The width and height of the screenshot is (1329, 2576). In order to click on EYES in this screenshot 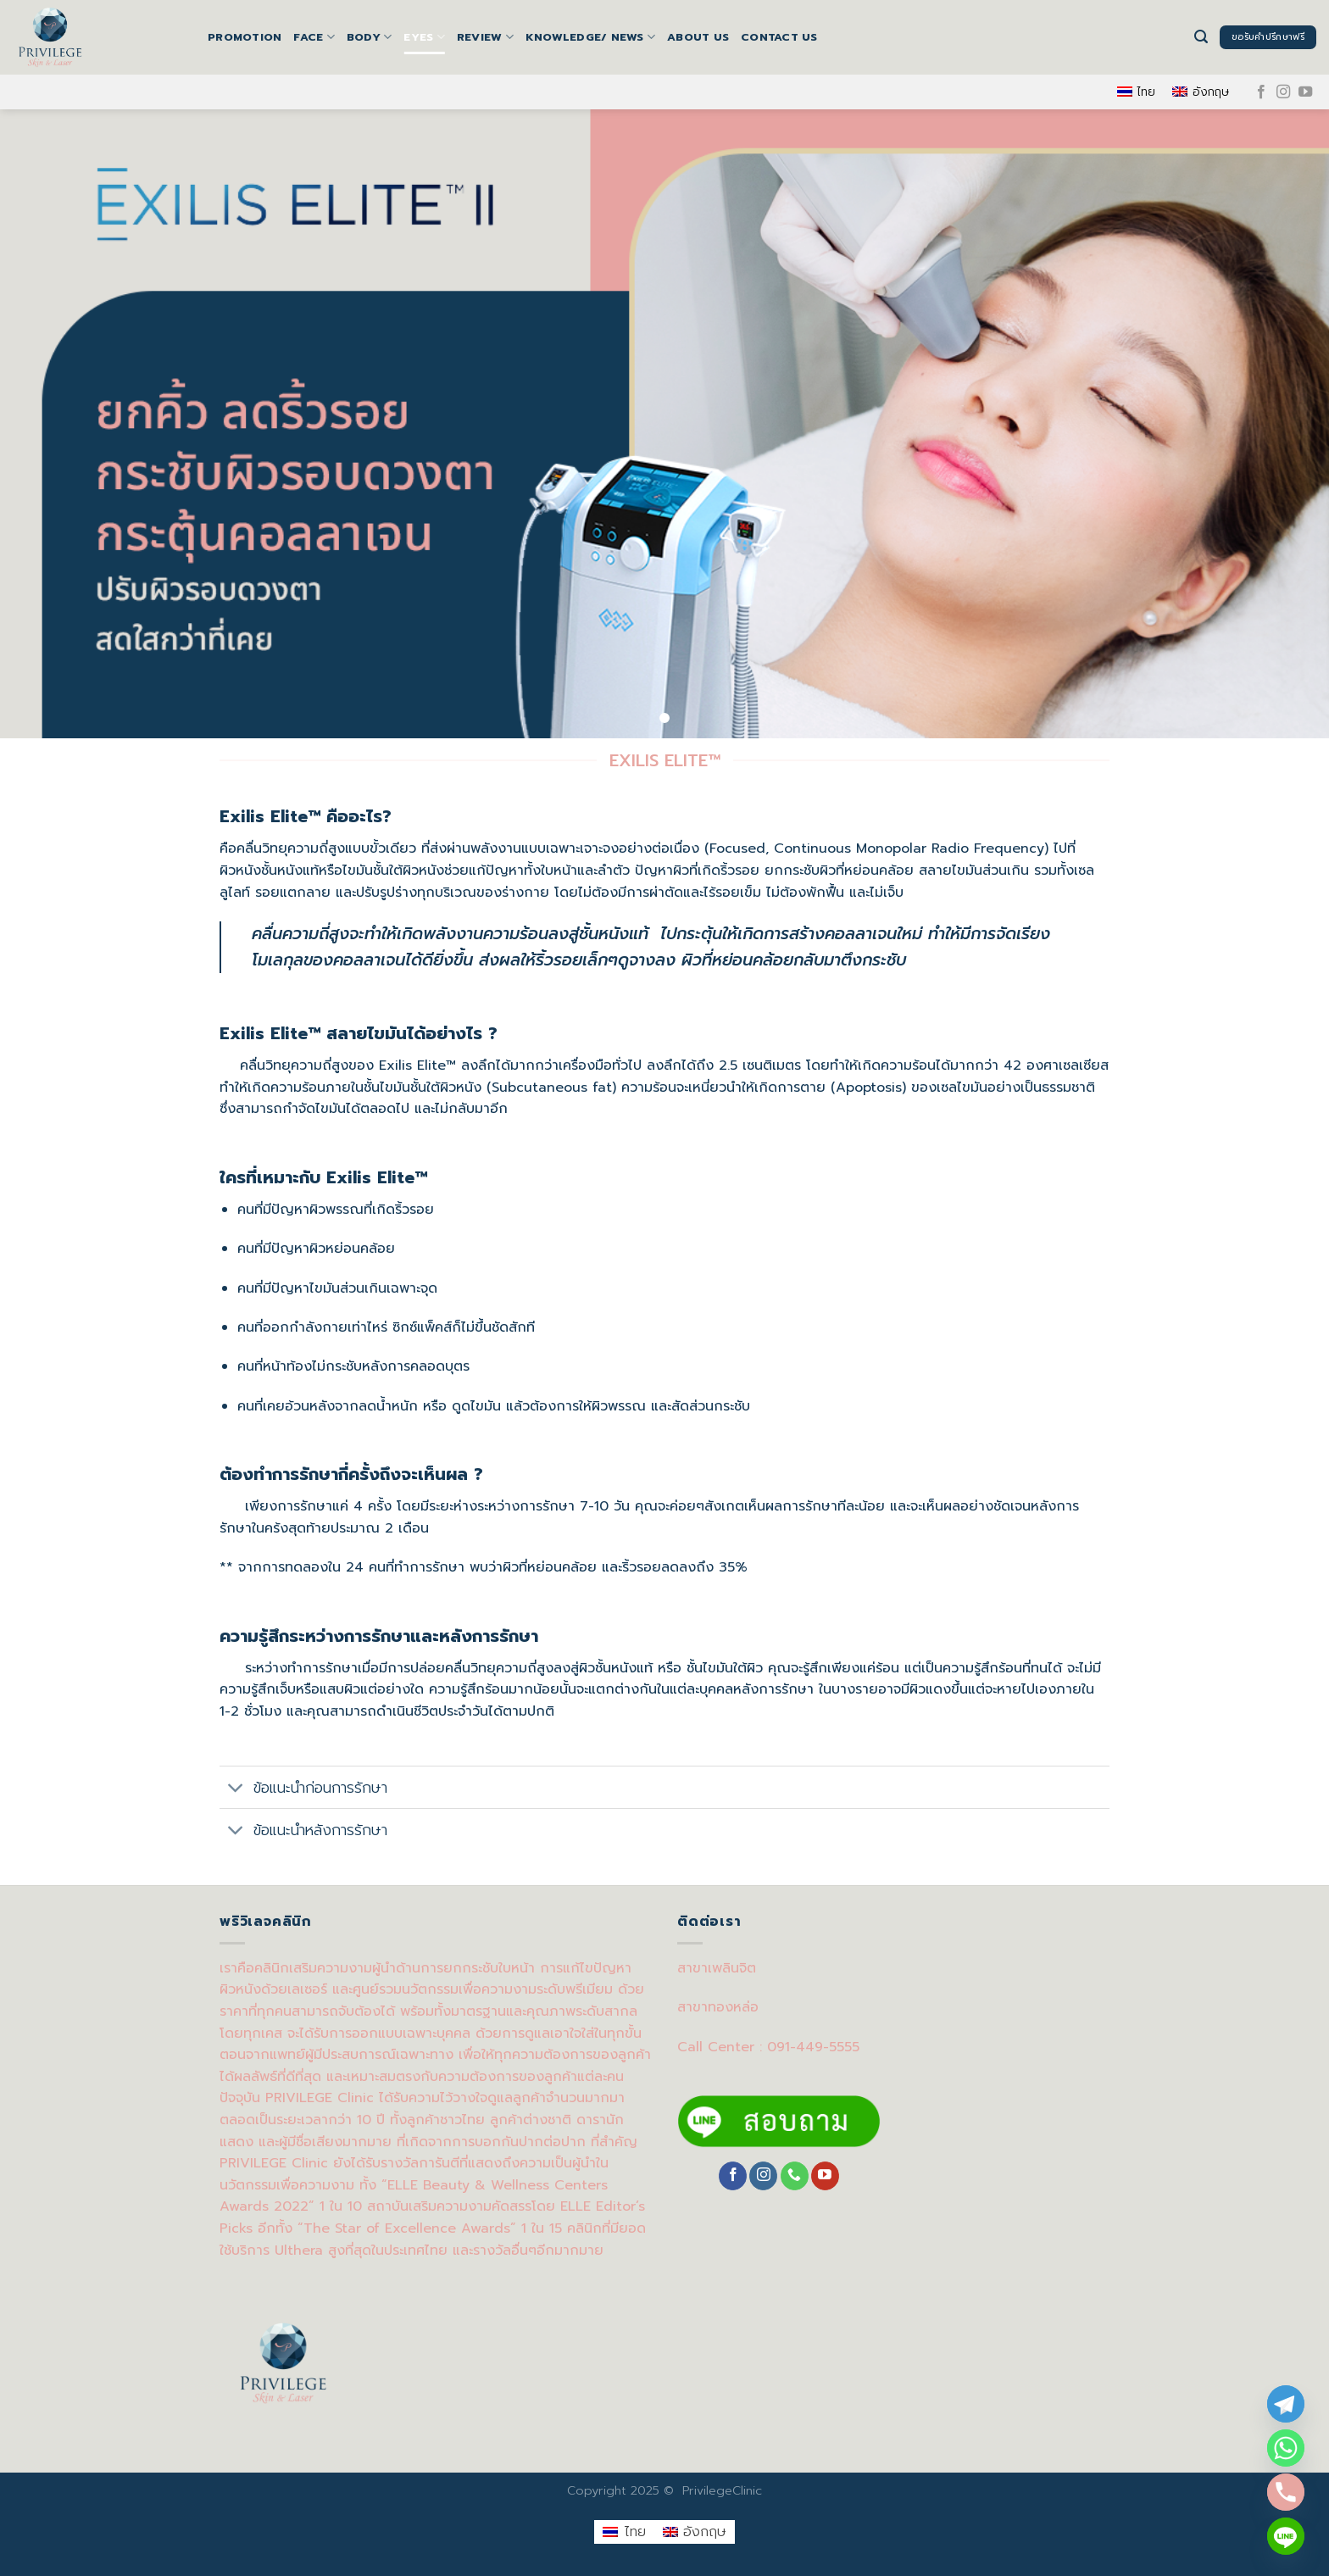, I will do `click(423, 37)`.